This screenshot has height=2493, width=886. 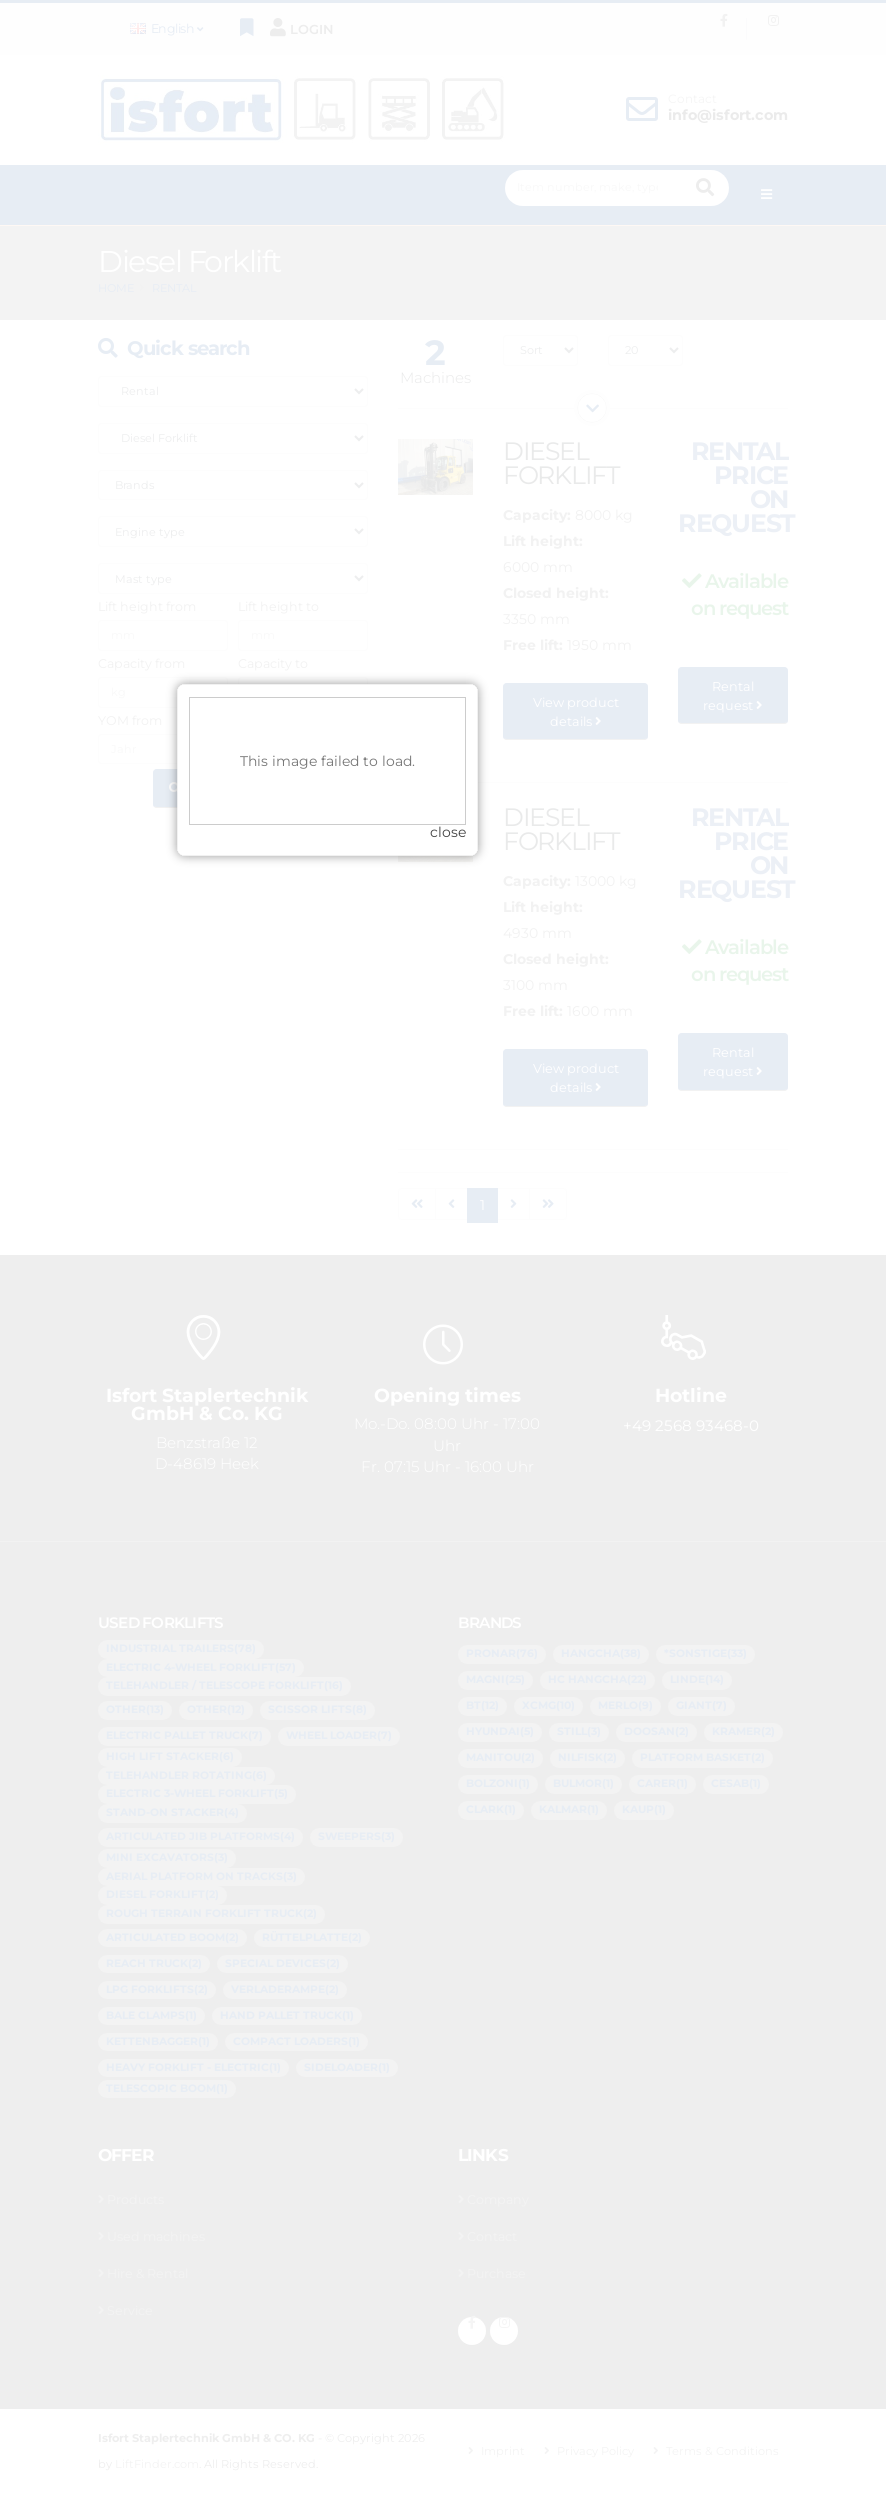 I want to click on close, so click(x=564, y=1286).